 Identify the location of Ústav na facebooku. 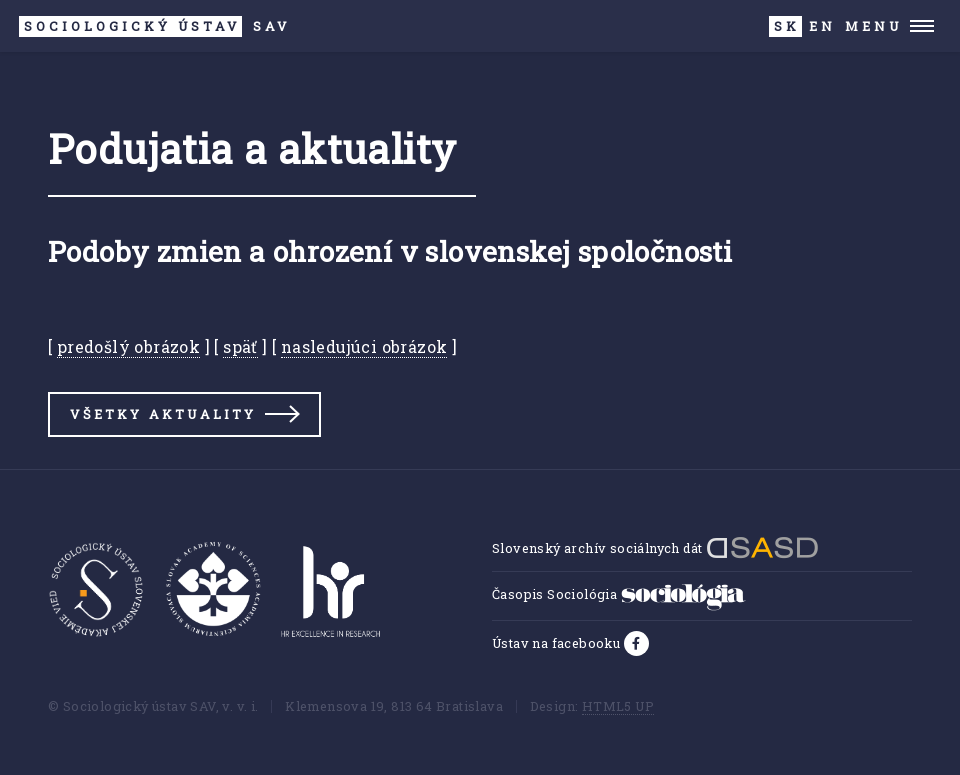
(558, 643).